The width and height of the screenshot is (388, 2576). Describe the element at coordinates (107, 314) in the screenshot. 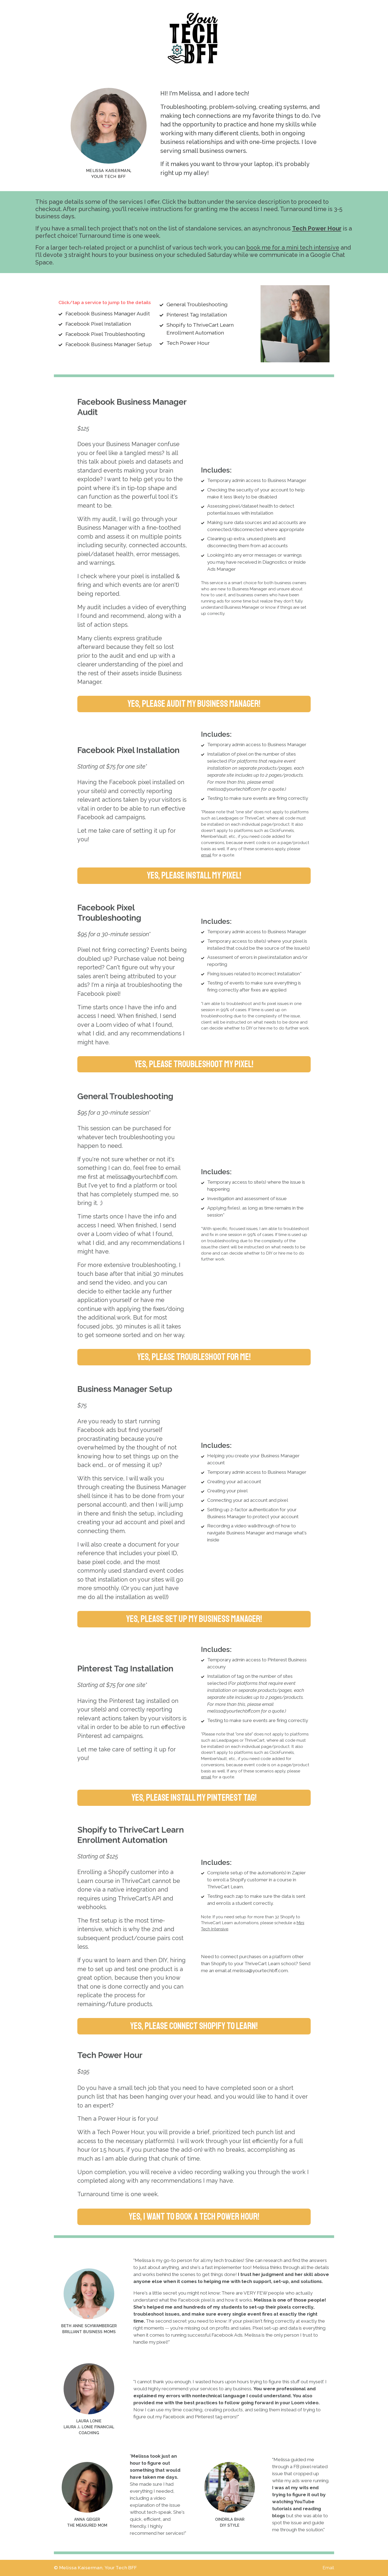

I see `Facebook Business Manager Audit` at that location.